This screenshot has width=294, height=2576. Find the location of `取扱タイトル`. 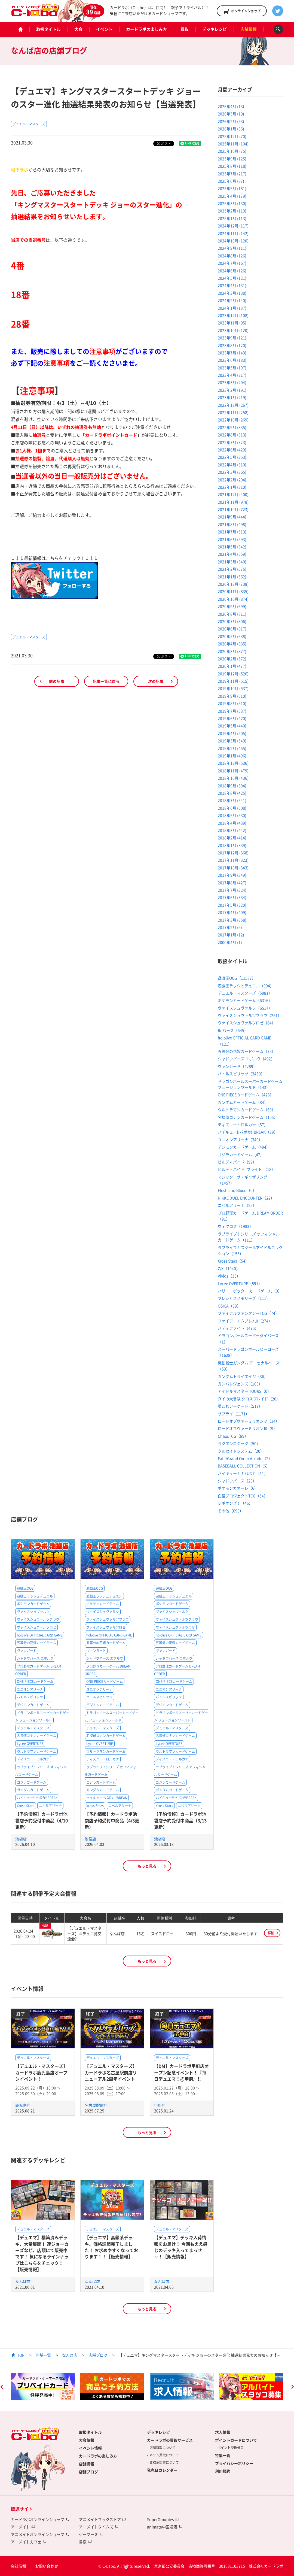

取扱タイトル is located at coordinates (48, 29).